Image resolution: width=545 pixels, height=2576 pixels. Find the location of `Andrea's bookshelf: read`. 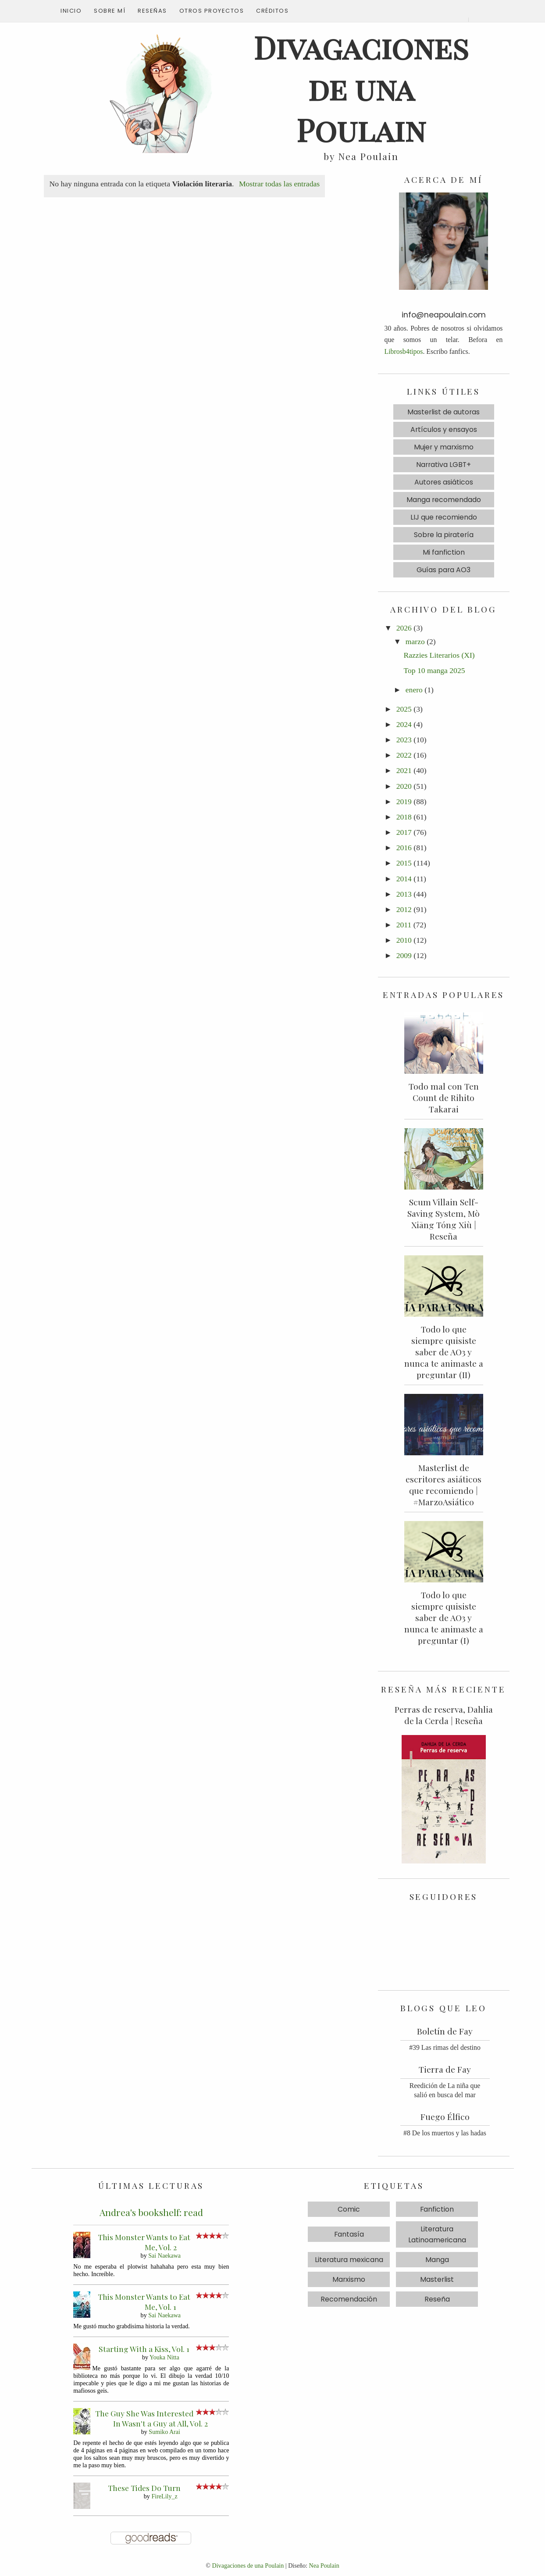

Andrea's bookshelf: read is located at coordinates (151, 2212).